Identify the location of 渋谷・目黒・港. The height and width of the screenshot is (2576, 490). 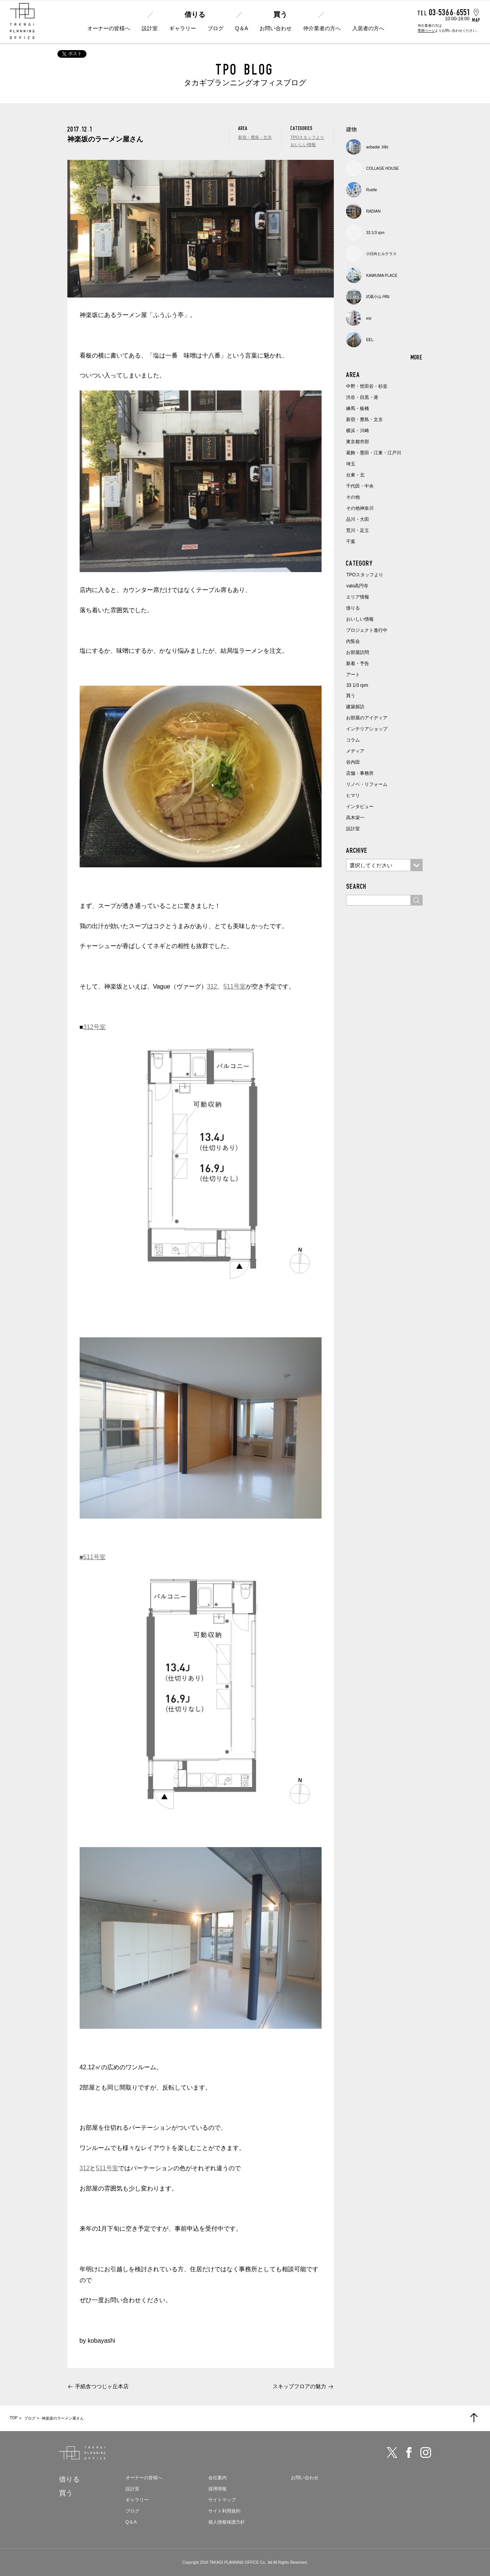
(362, 397).